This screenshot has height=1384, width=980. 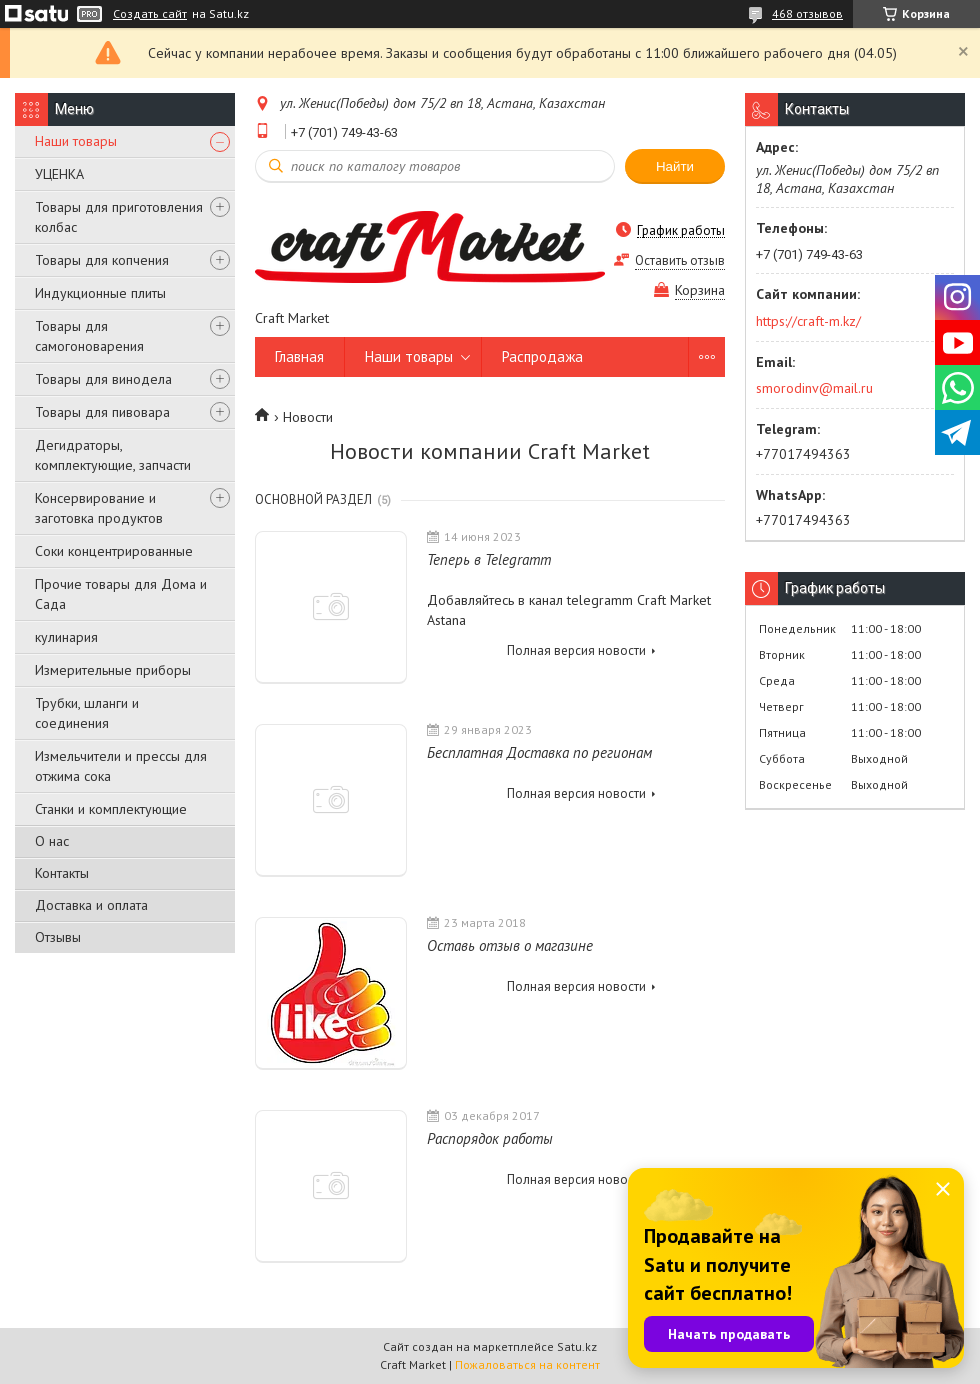 I want to click on 468 отзывов, so click(x=807, y=13).